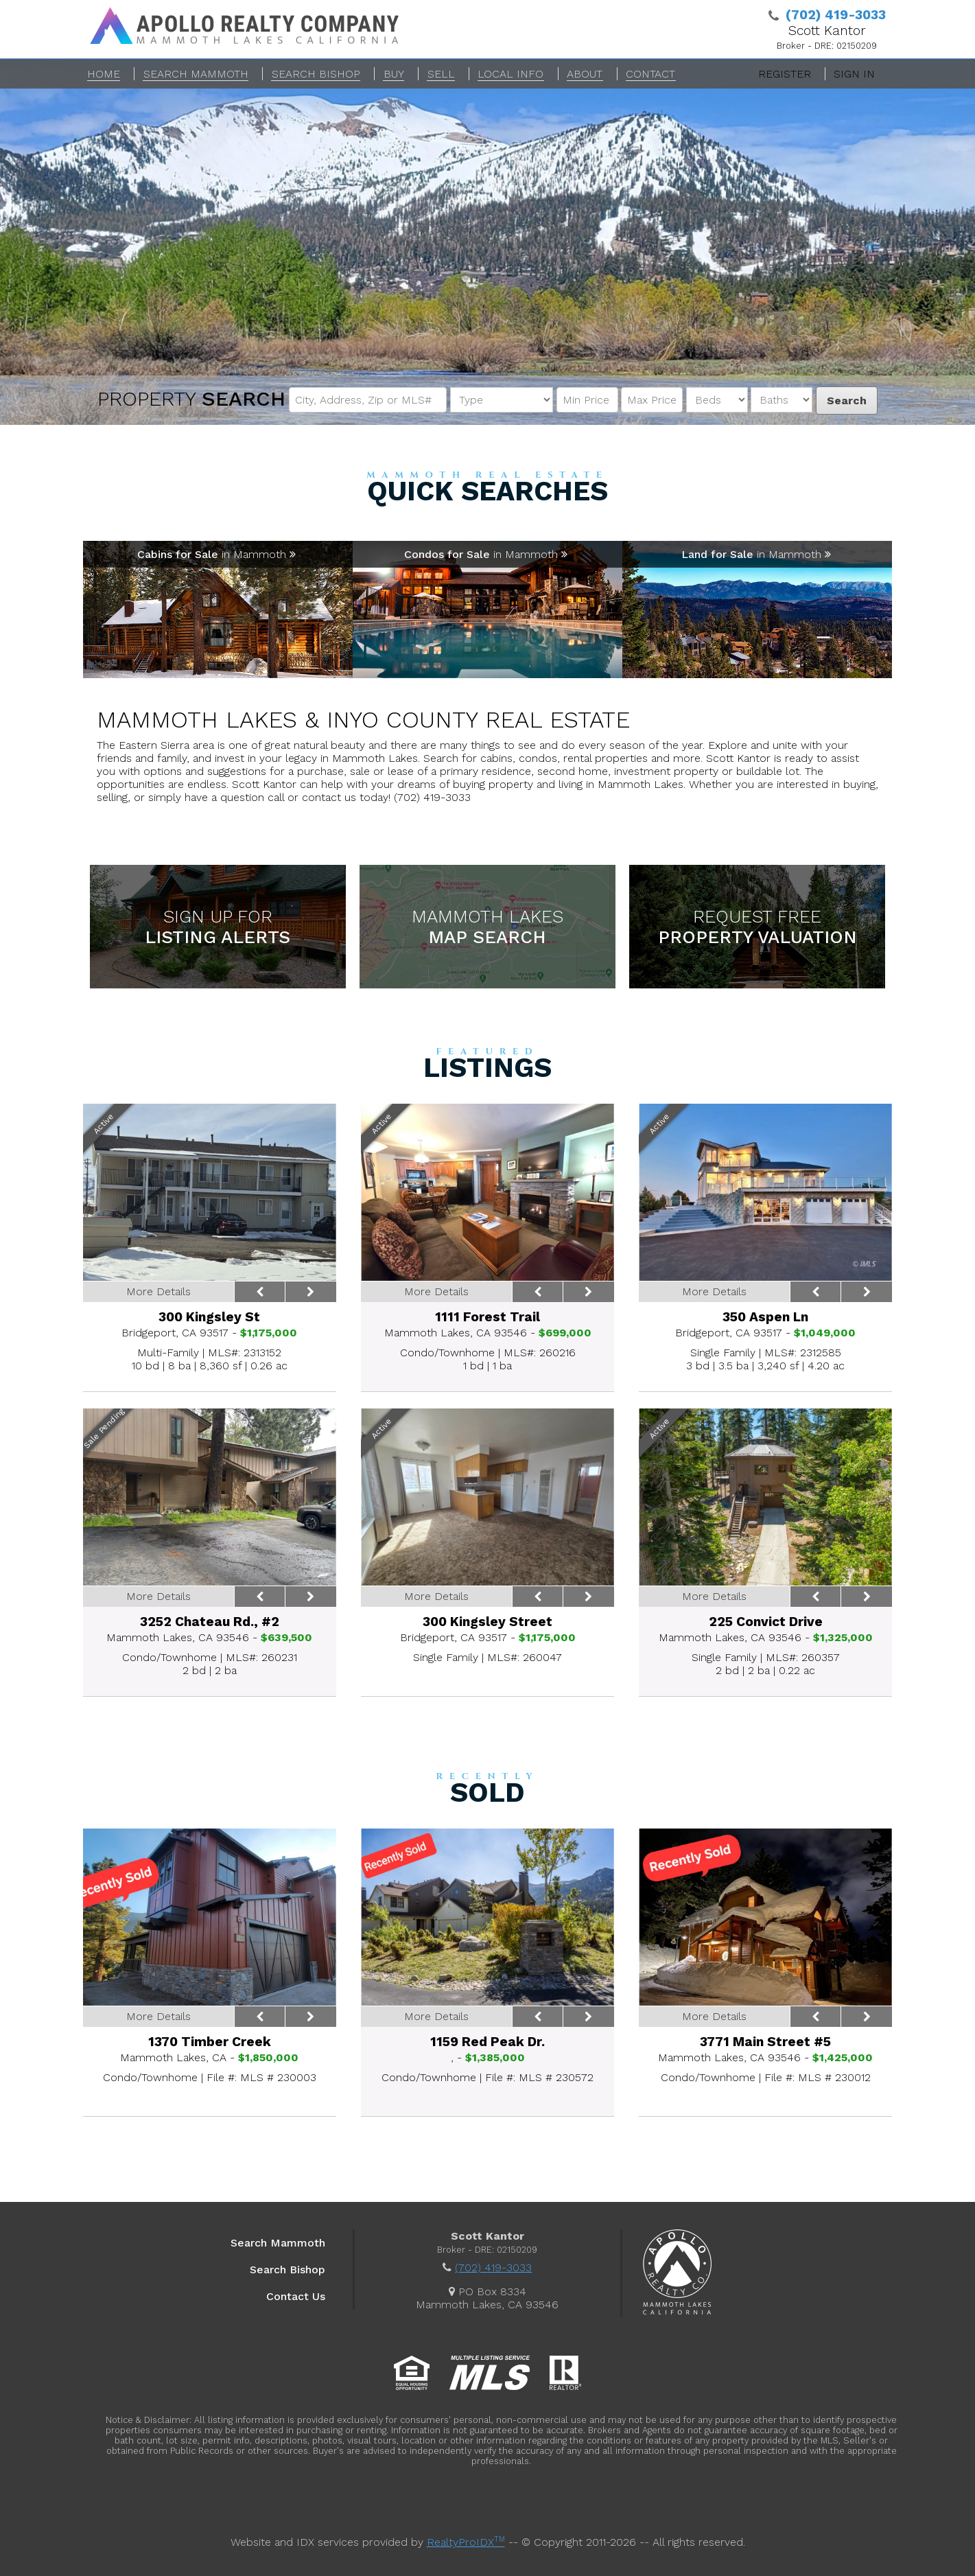  What do you see at coordinates (466, 2542) in the screenshot?
I see `RealtyProIDX` at bounding box center [466, 2542].